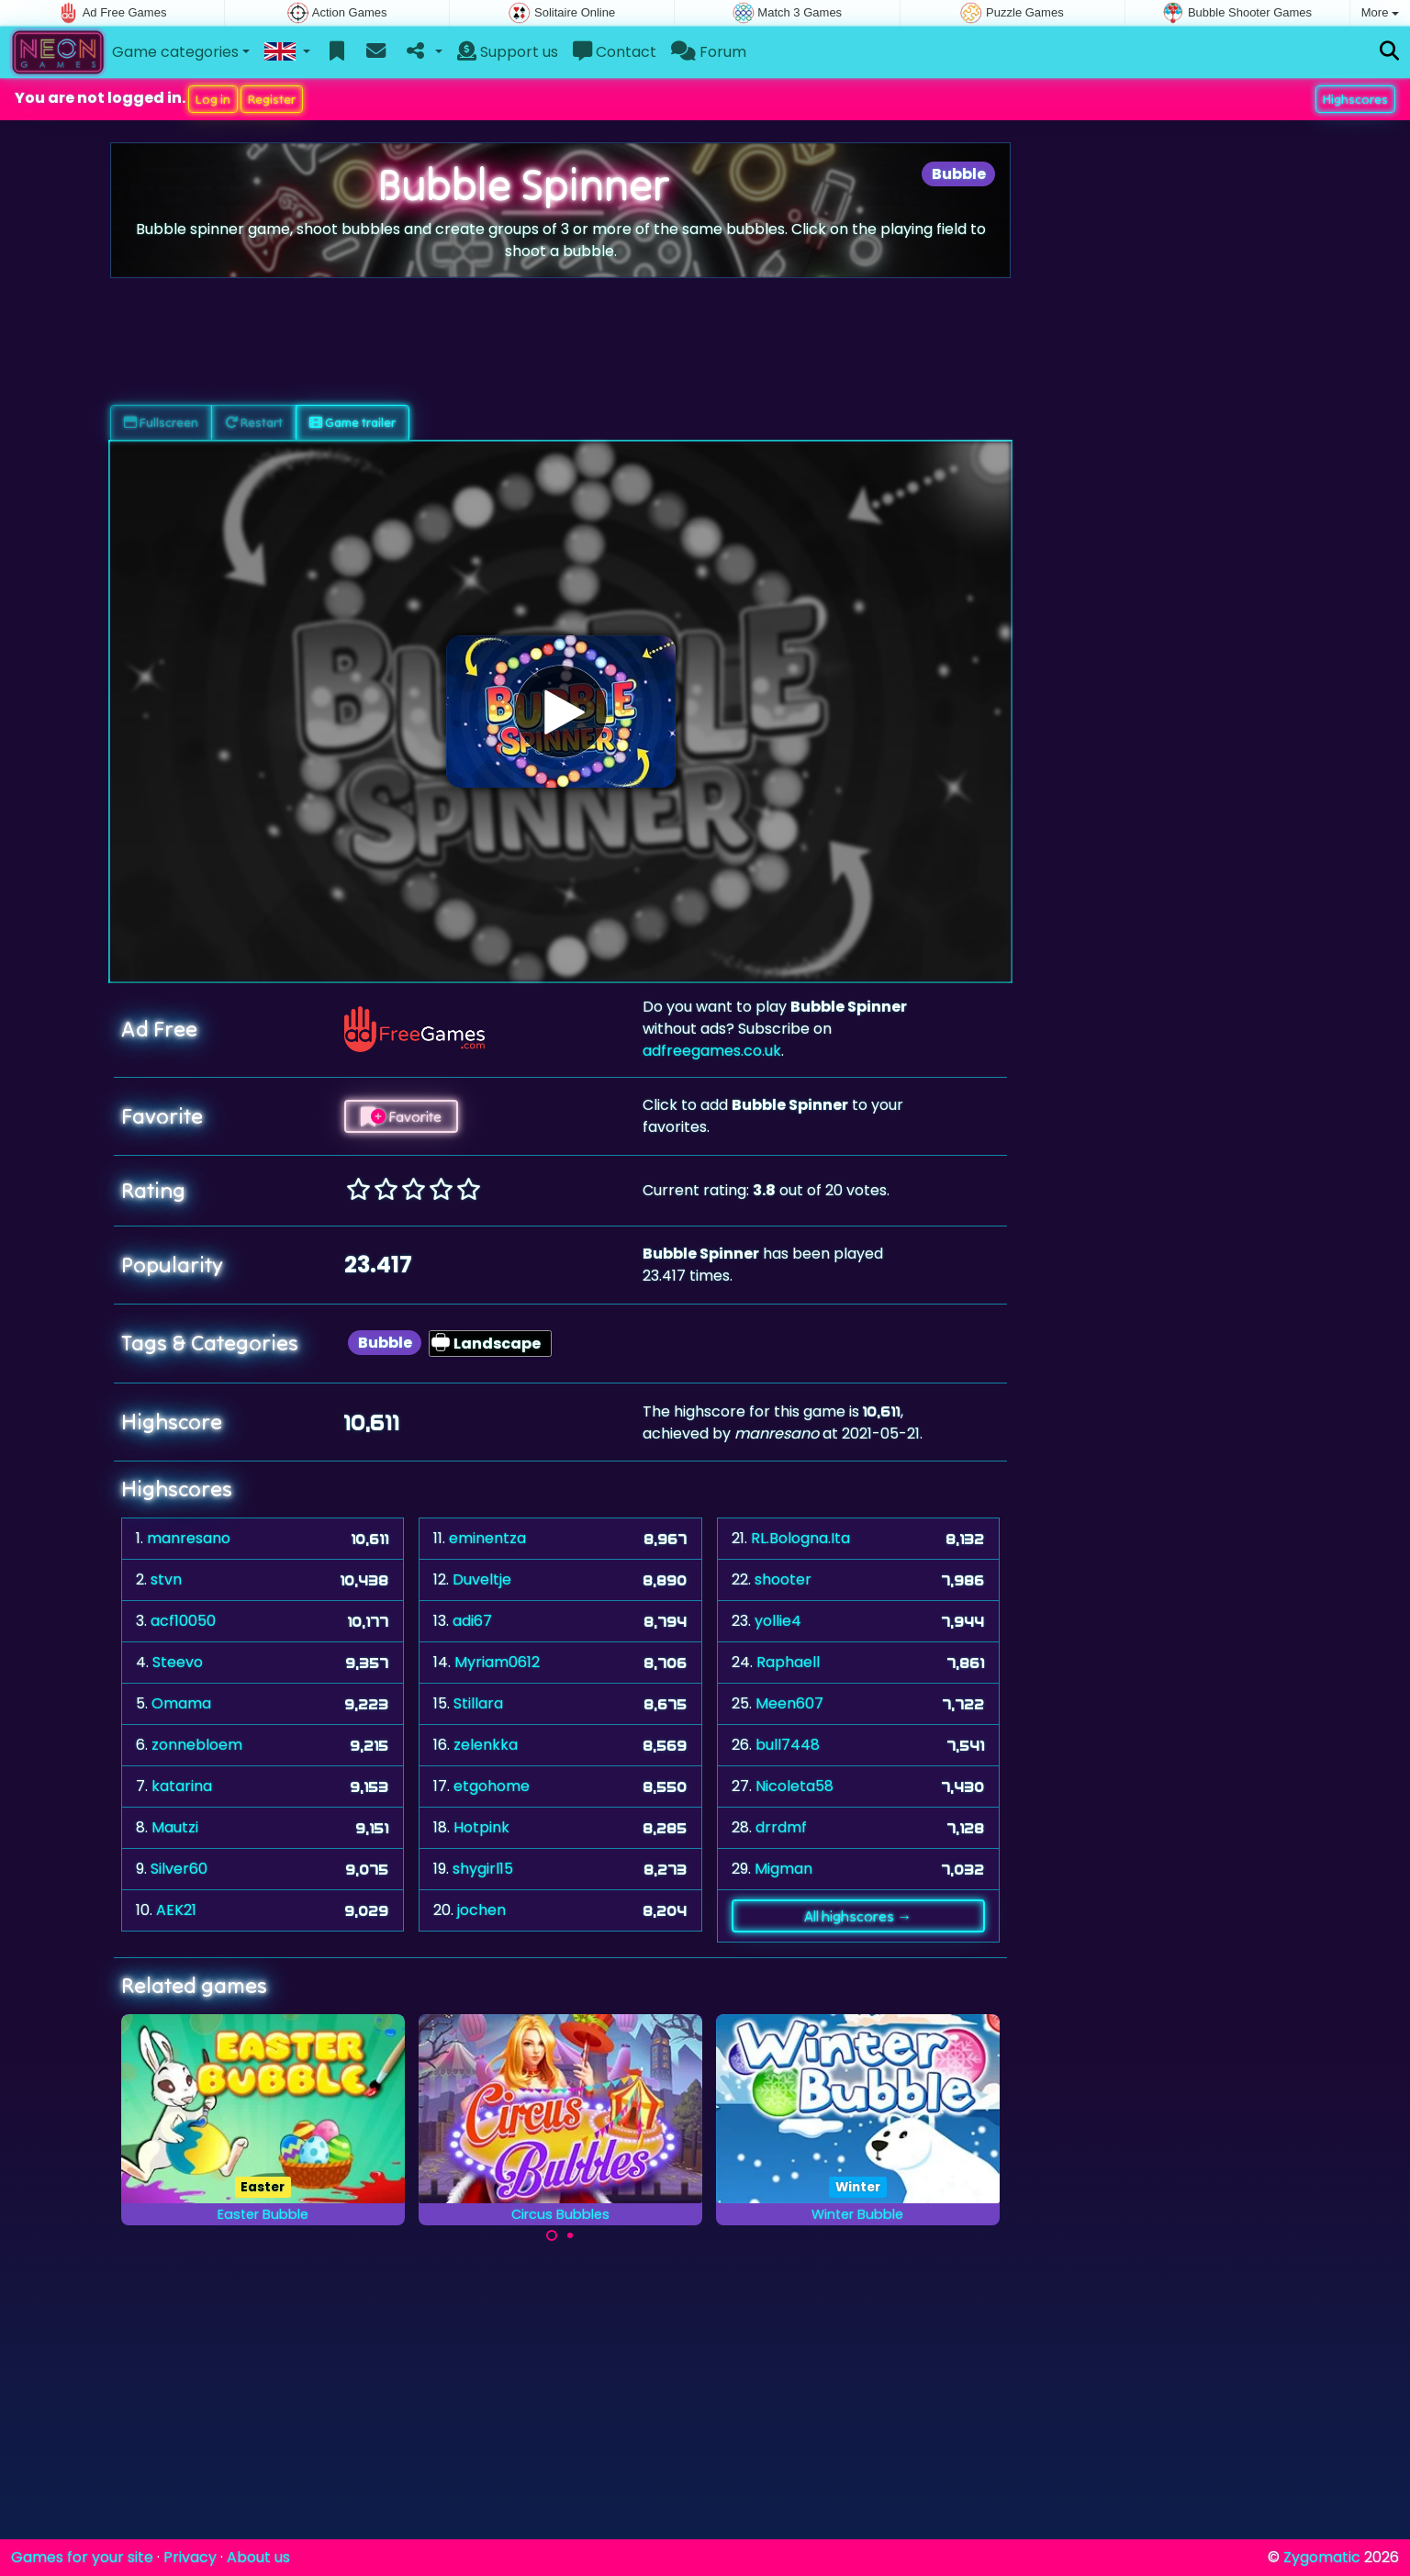  What do you see at coordinates (787, 1744) in the screenshot?
I see `bull7448` at bounding box center [787, 1744].